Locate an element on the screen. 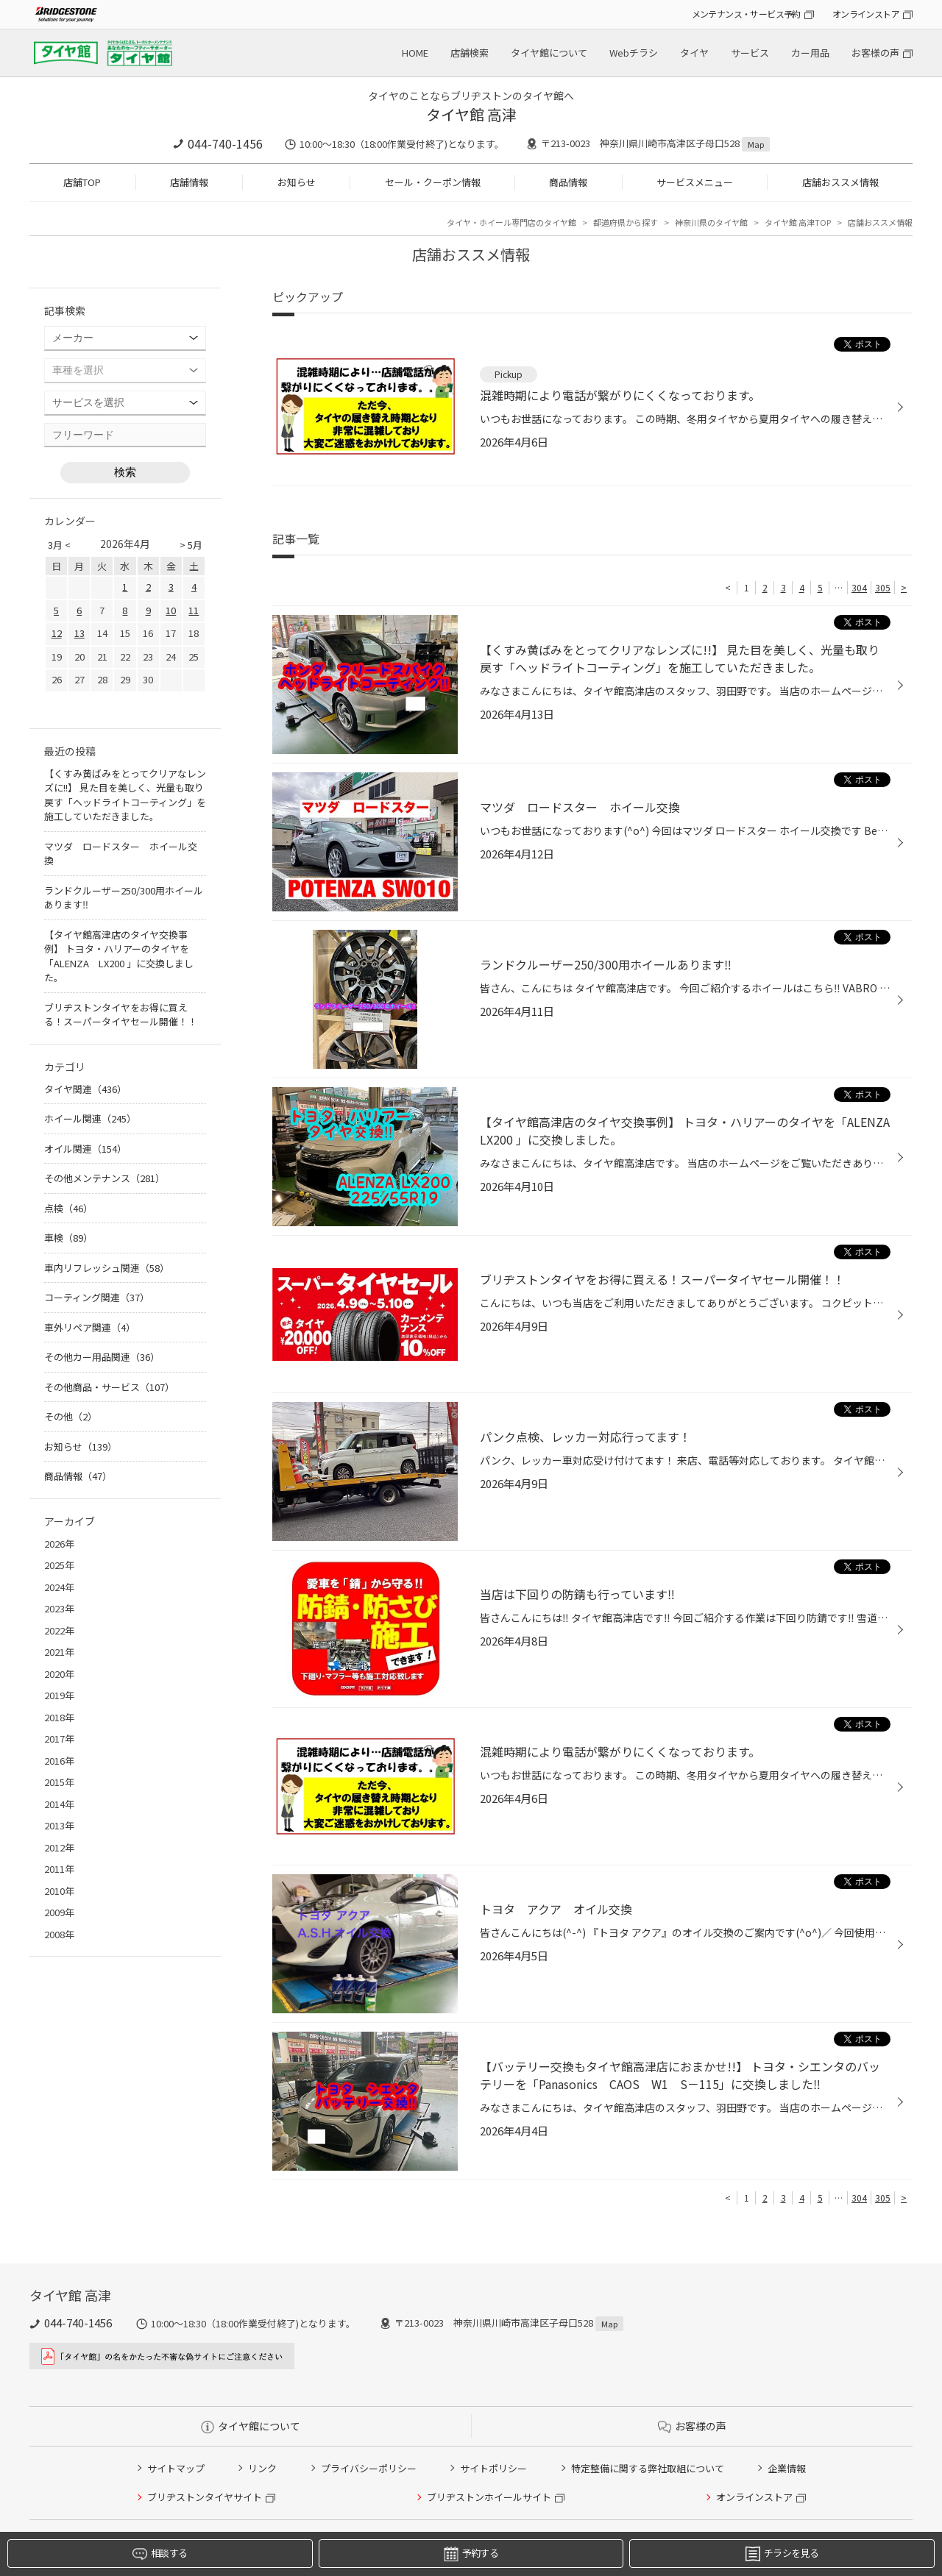 The width and height of the screenshot is (942, 2576). サイトポリシー is located at coordinates (493, 2468).